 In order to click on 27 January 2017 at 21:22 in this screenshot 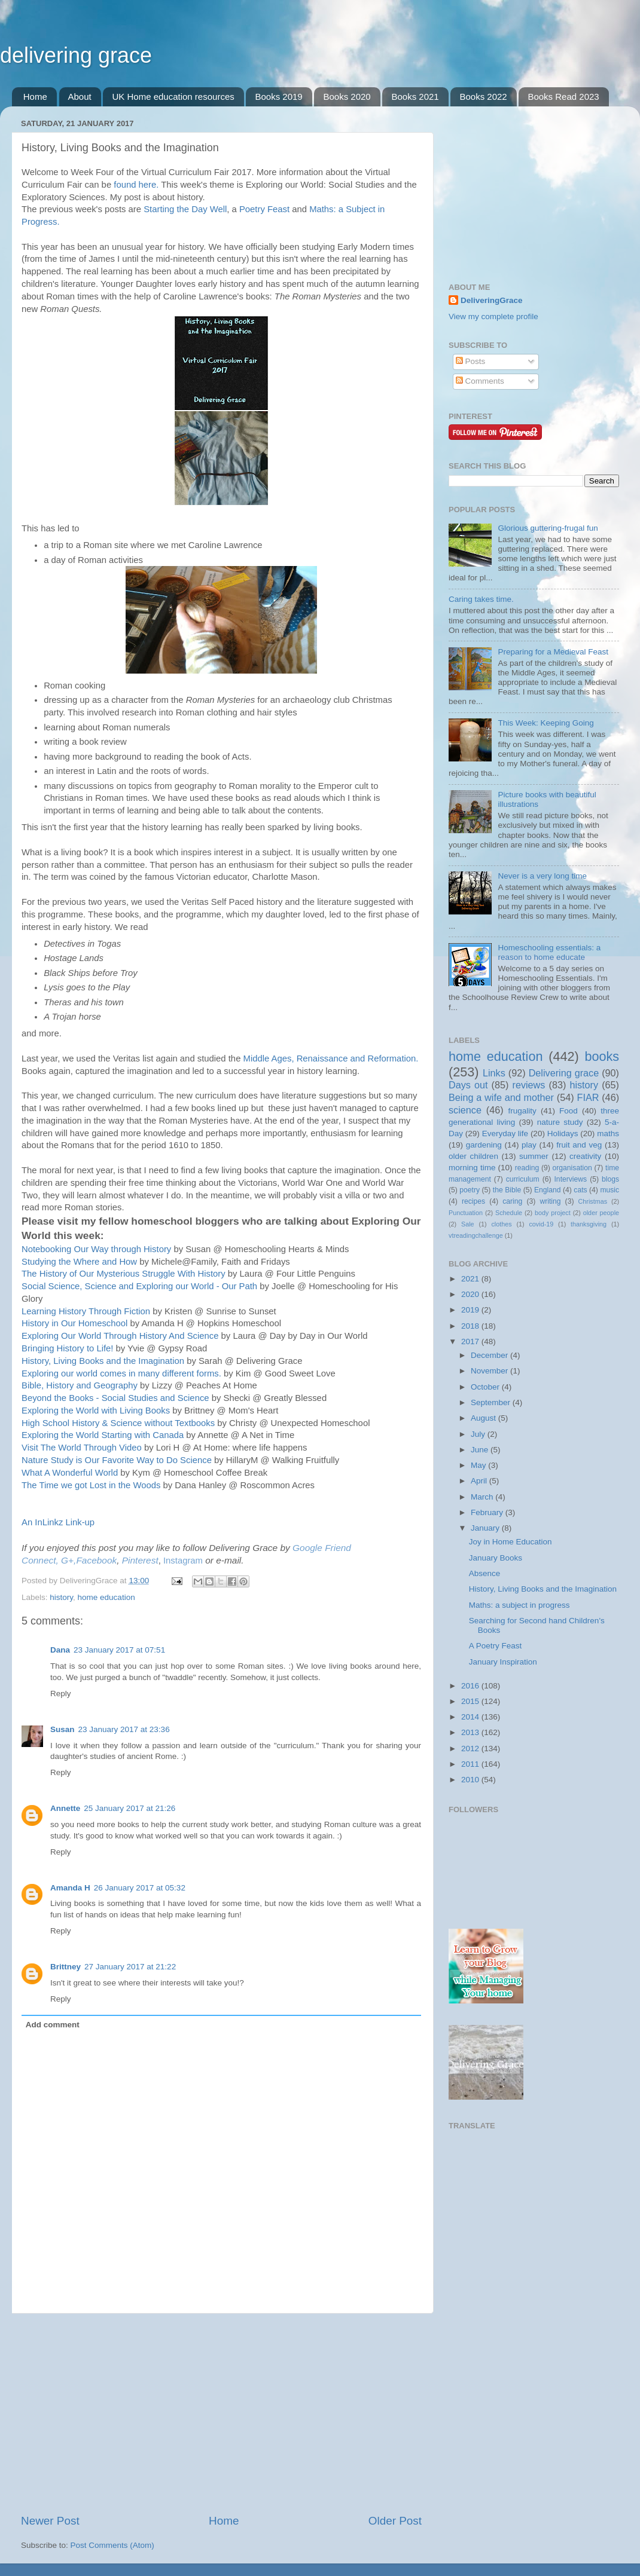, I will do `click(130, 1966)`.